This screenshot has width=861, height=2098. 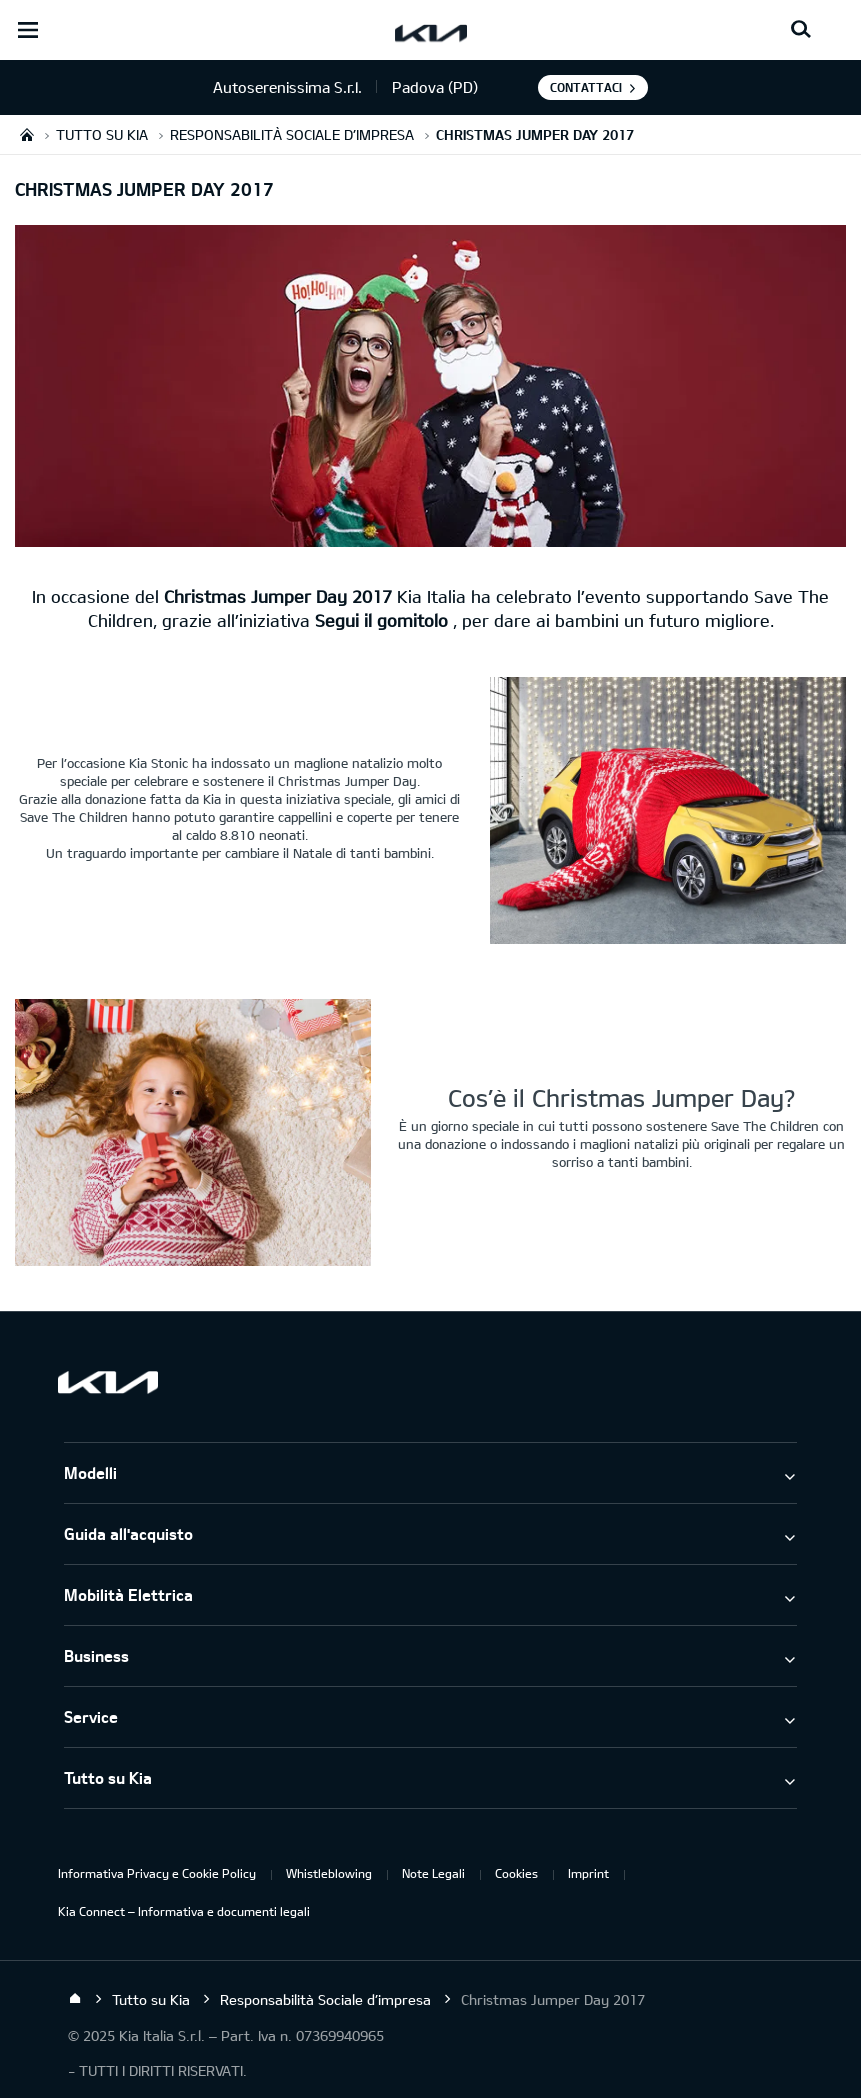 What do you see at coordinates (329, 1873) in the screenshot?
I see `Whistleblowing` at bounding box center [329, 1873].